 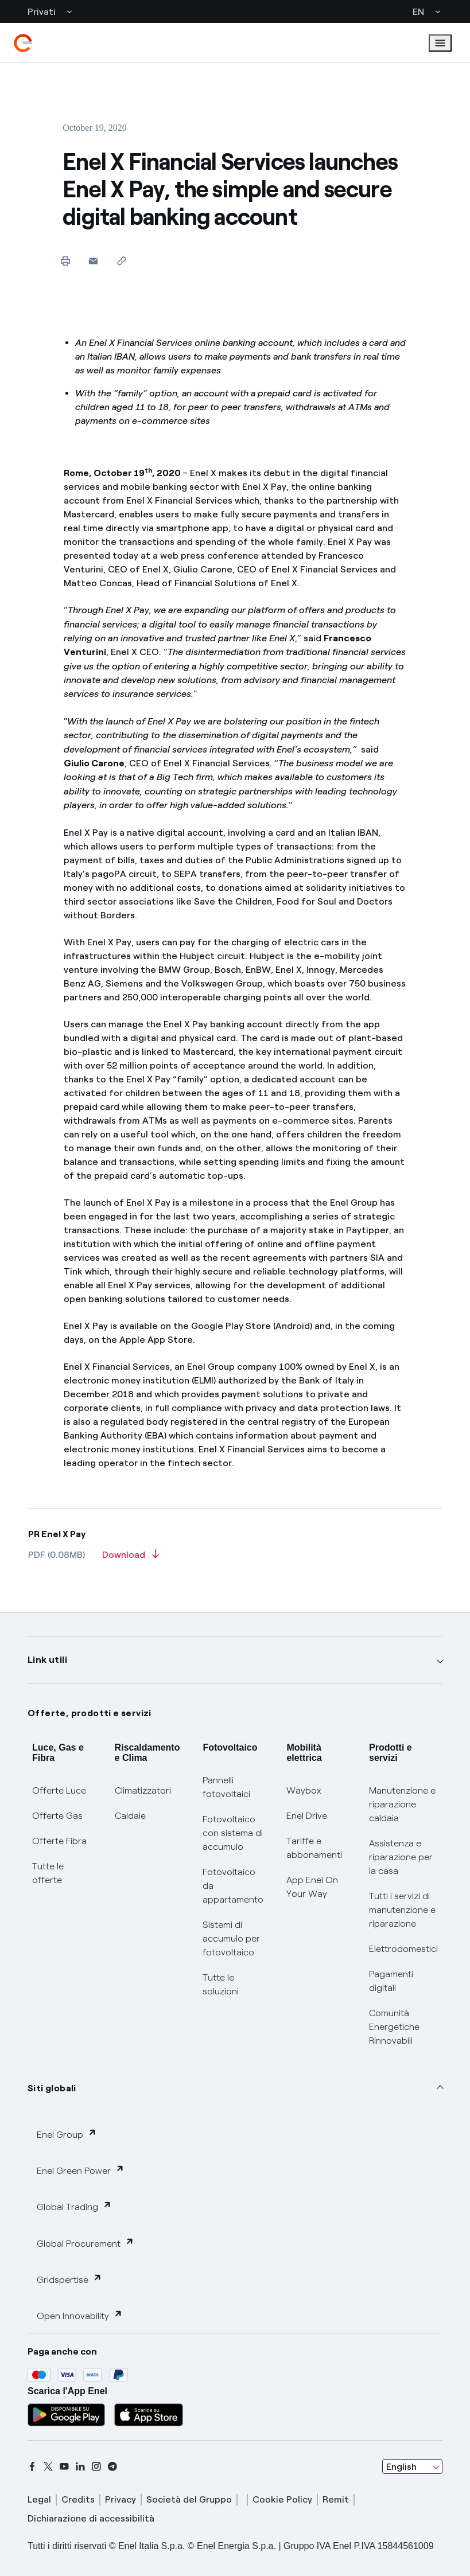 I want to click on [youtube], so click(x=64, y=2466).